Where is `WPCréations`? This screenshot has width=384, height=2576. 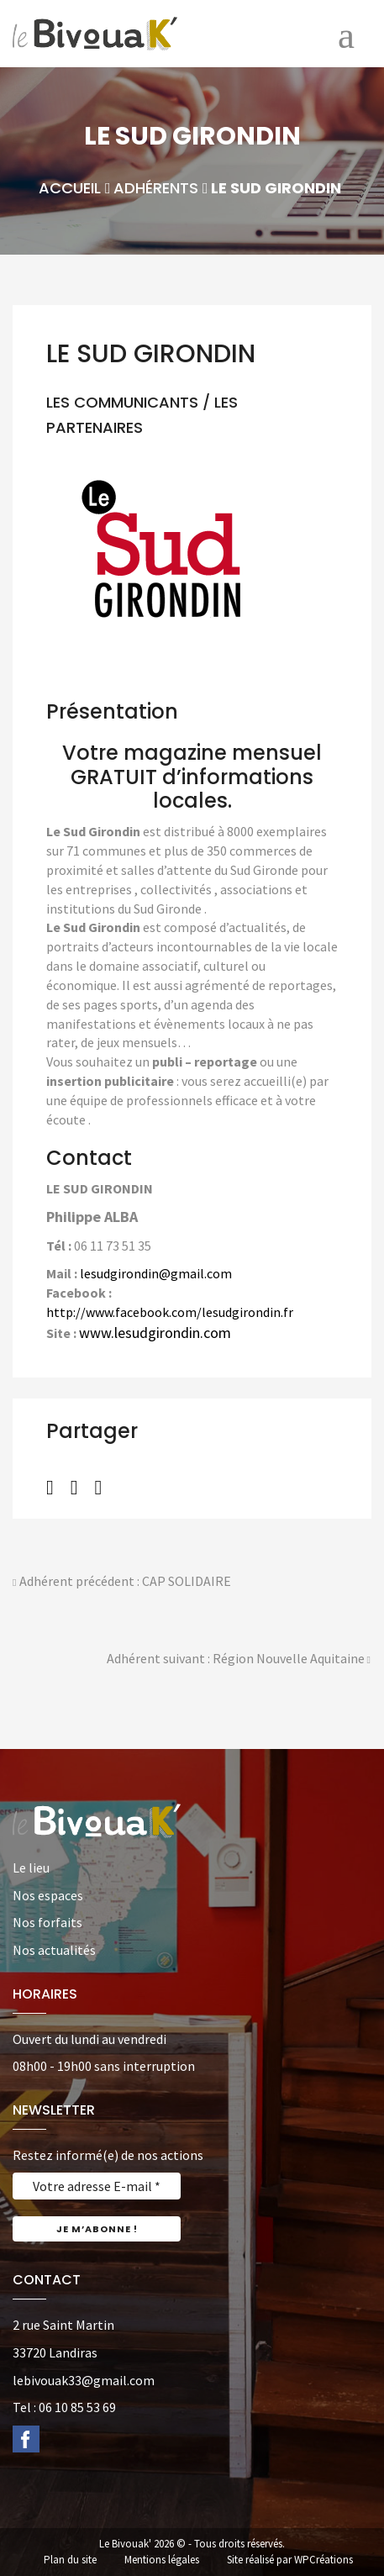 WPCréations is located at coordinates (323, 2559).